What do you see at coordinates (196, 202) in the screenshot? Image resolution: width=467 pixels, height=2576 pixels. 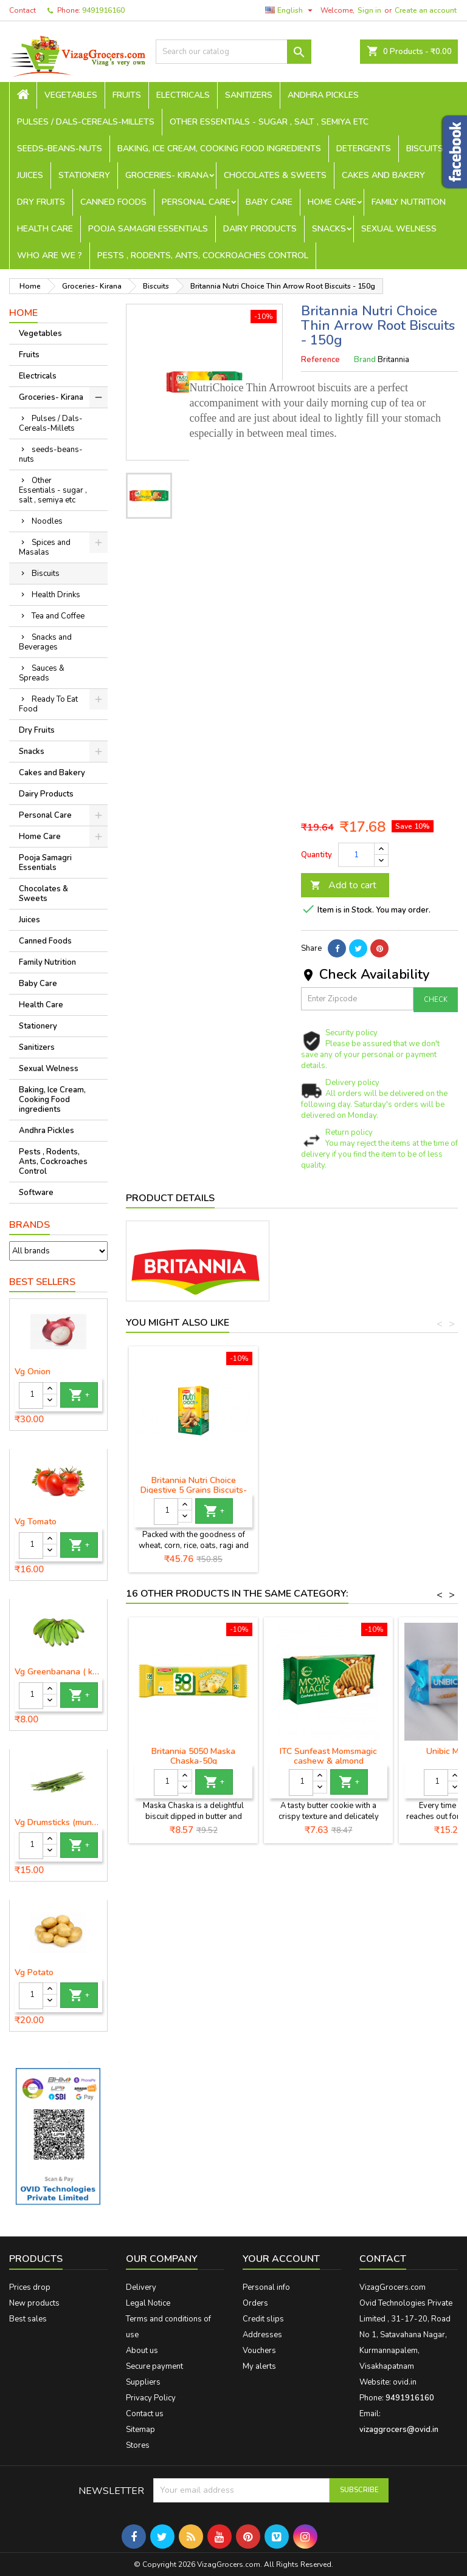 I see `Personal Care` at bounding box center [196, 202].